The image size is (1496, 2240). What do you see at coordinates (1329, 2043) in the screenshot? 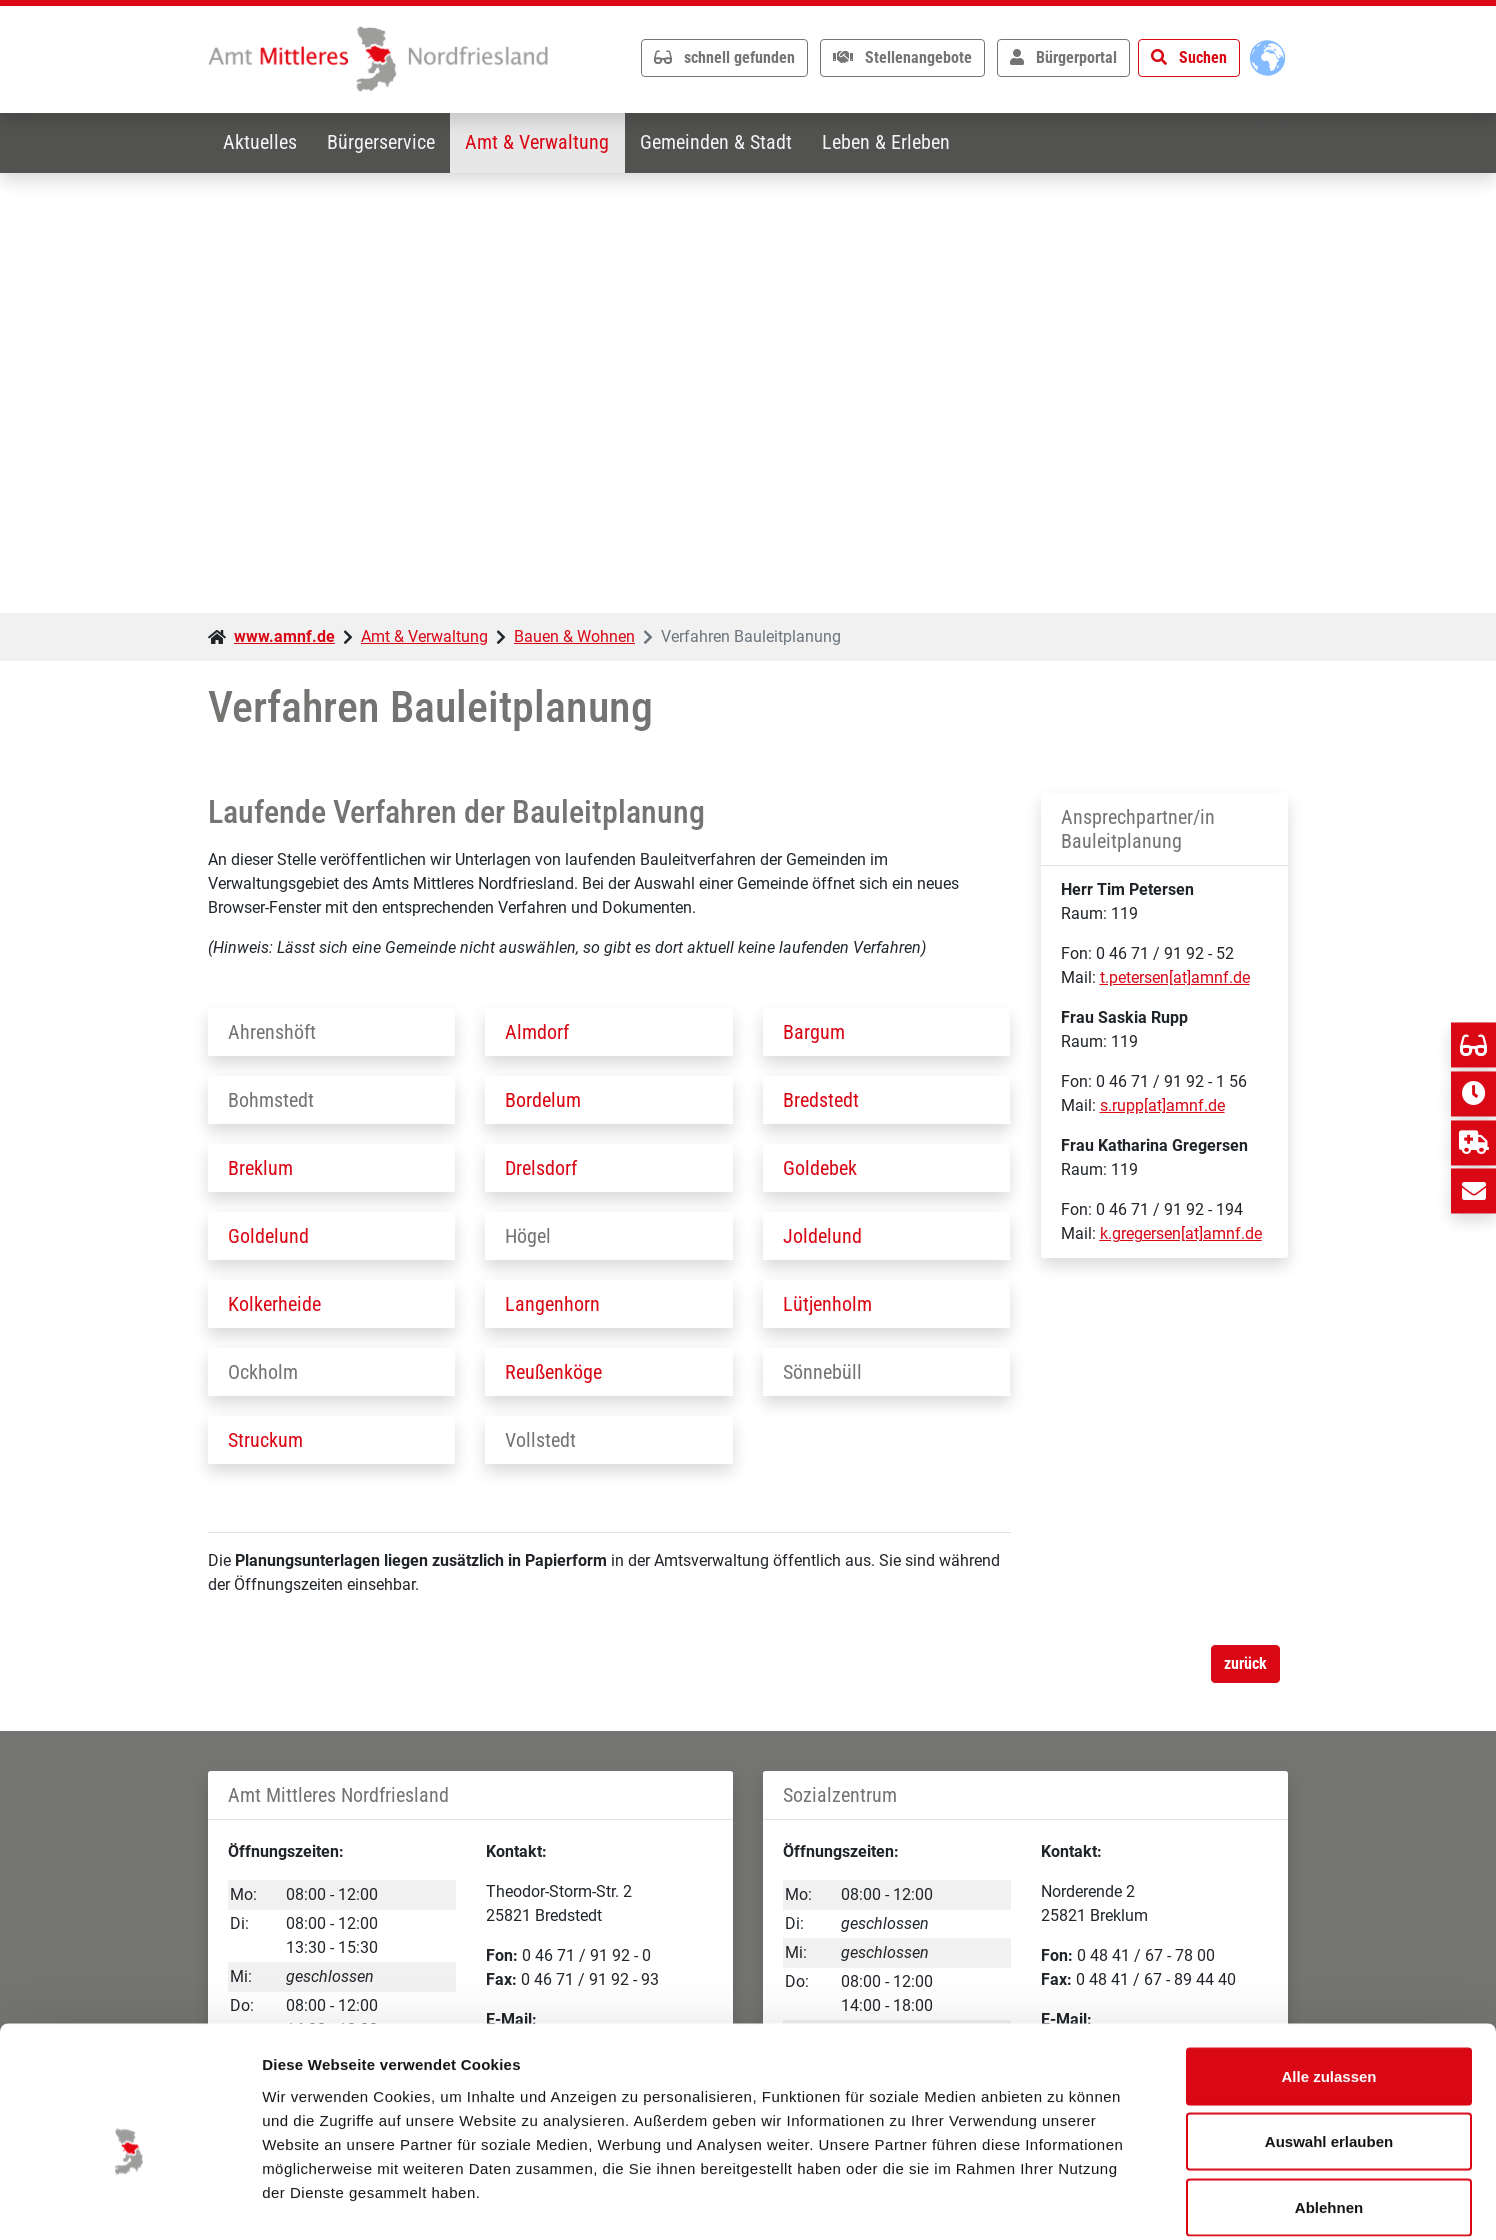
I see `Auswahl erlauben` at bounding box center [1329, 2043].